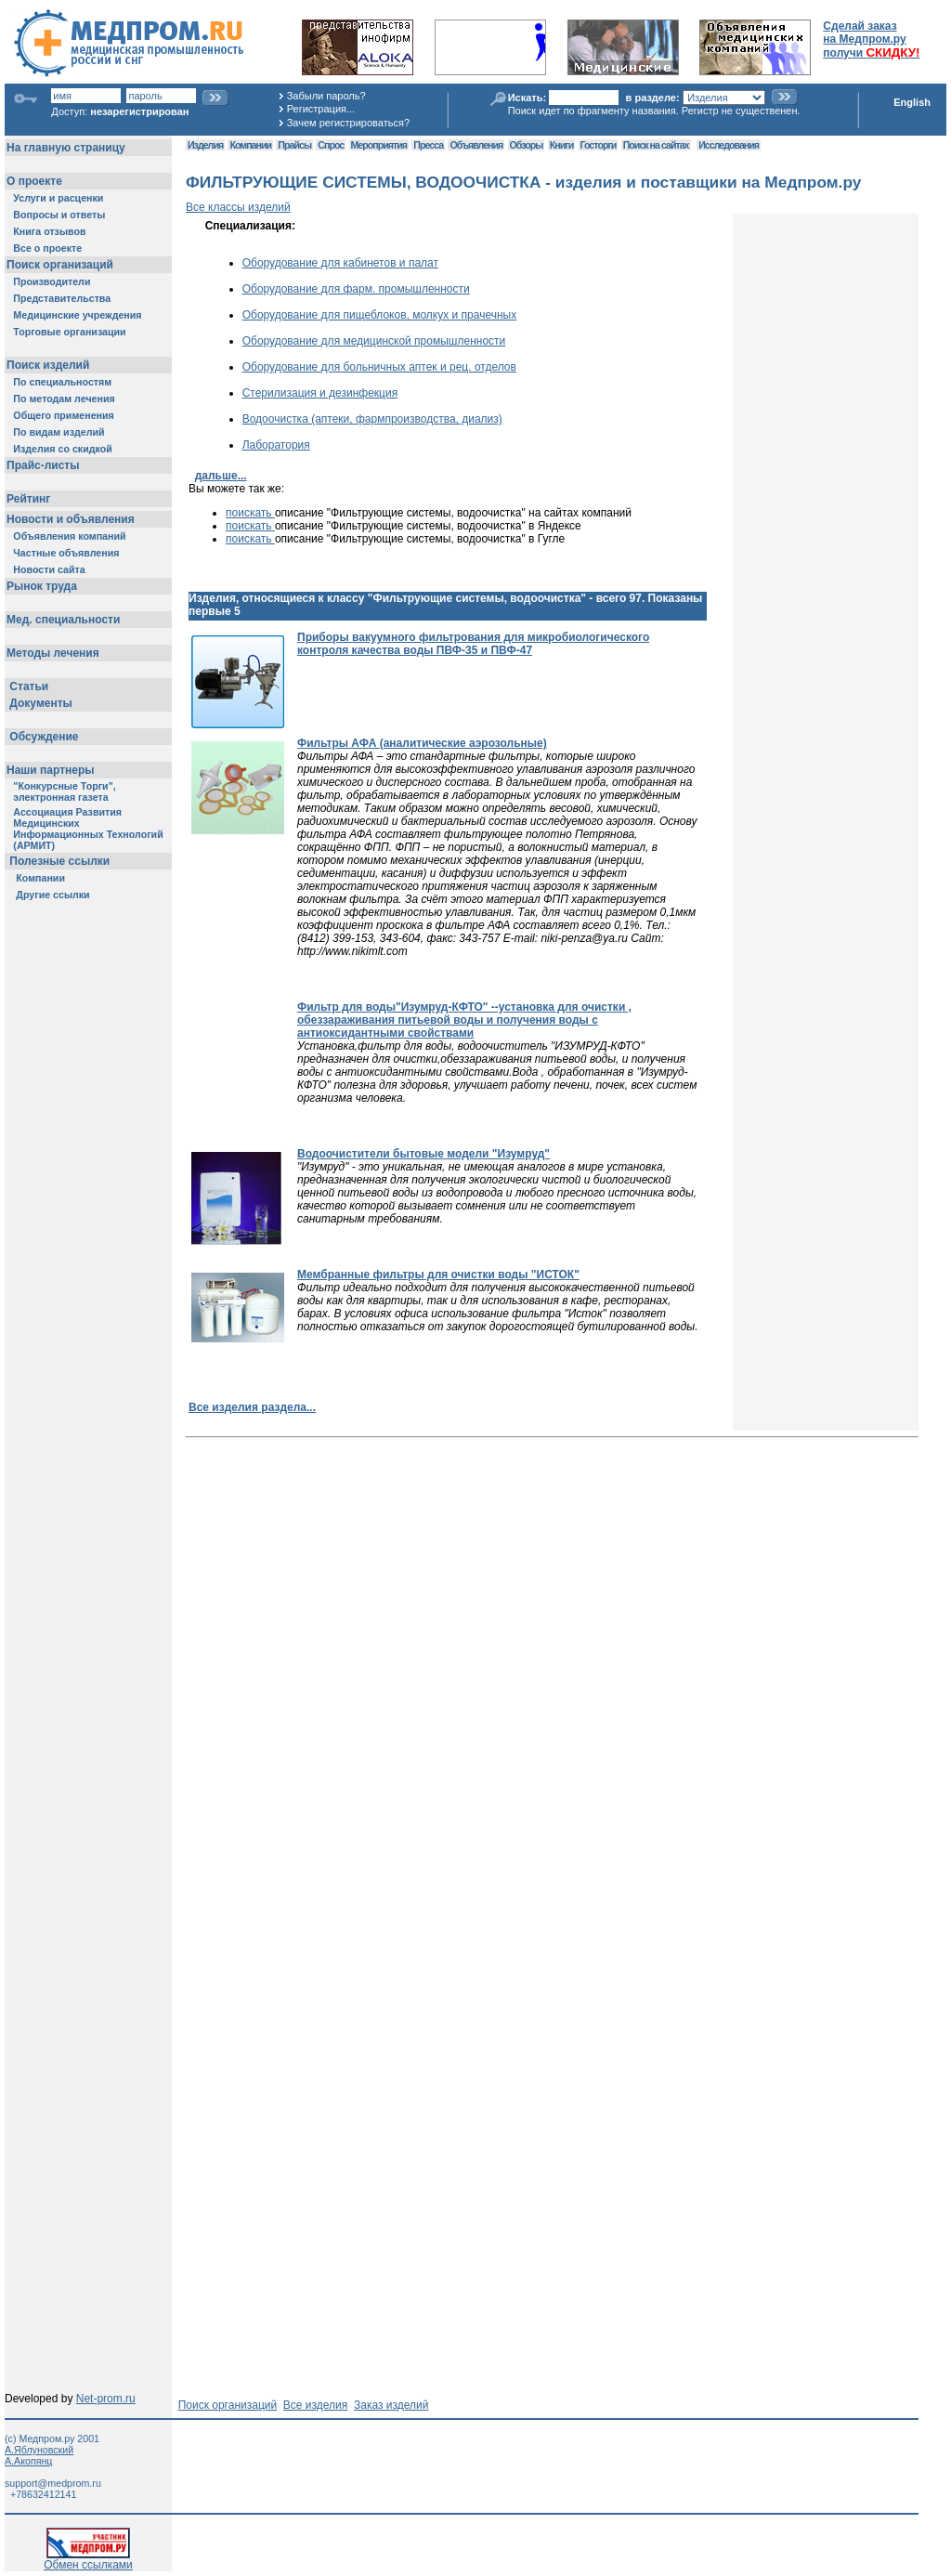 This screenshot has width=951, height=2576. I want to click on Пресса, so click(428, 144).